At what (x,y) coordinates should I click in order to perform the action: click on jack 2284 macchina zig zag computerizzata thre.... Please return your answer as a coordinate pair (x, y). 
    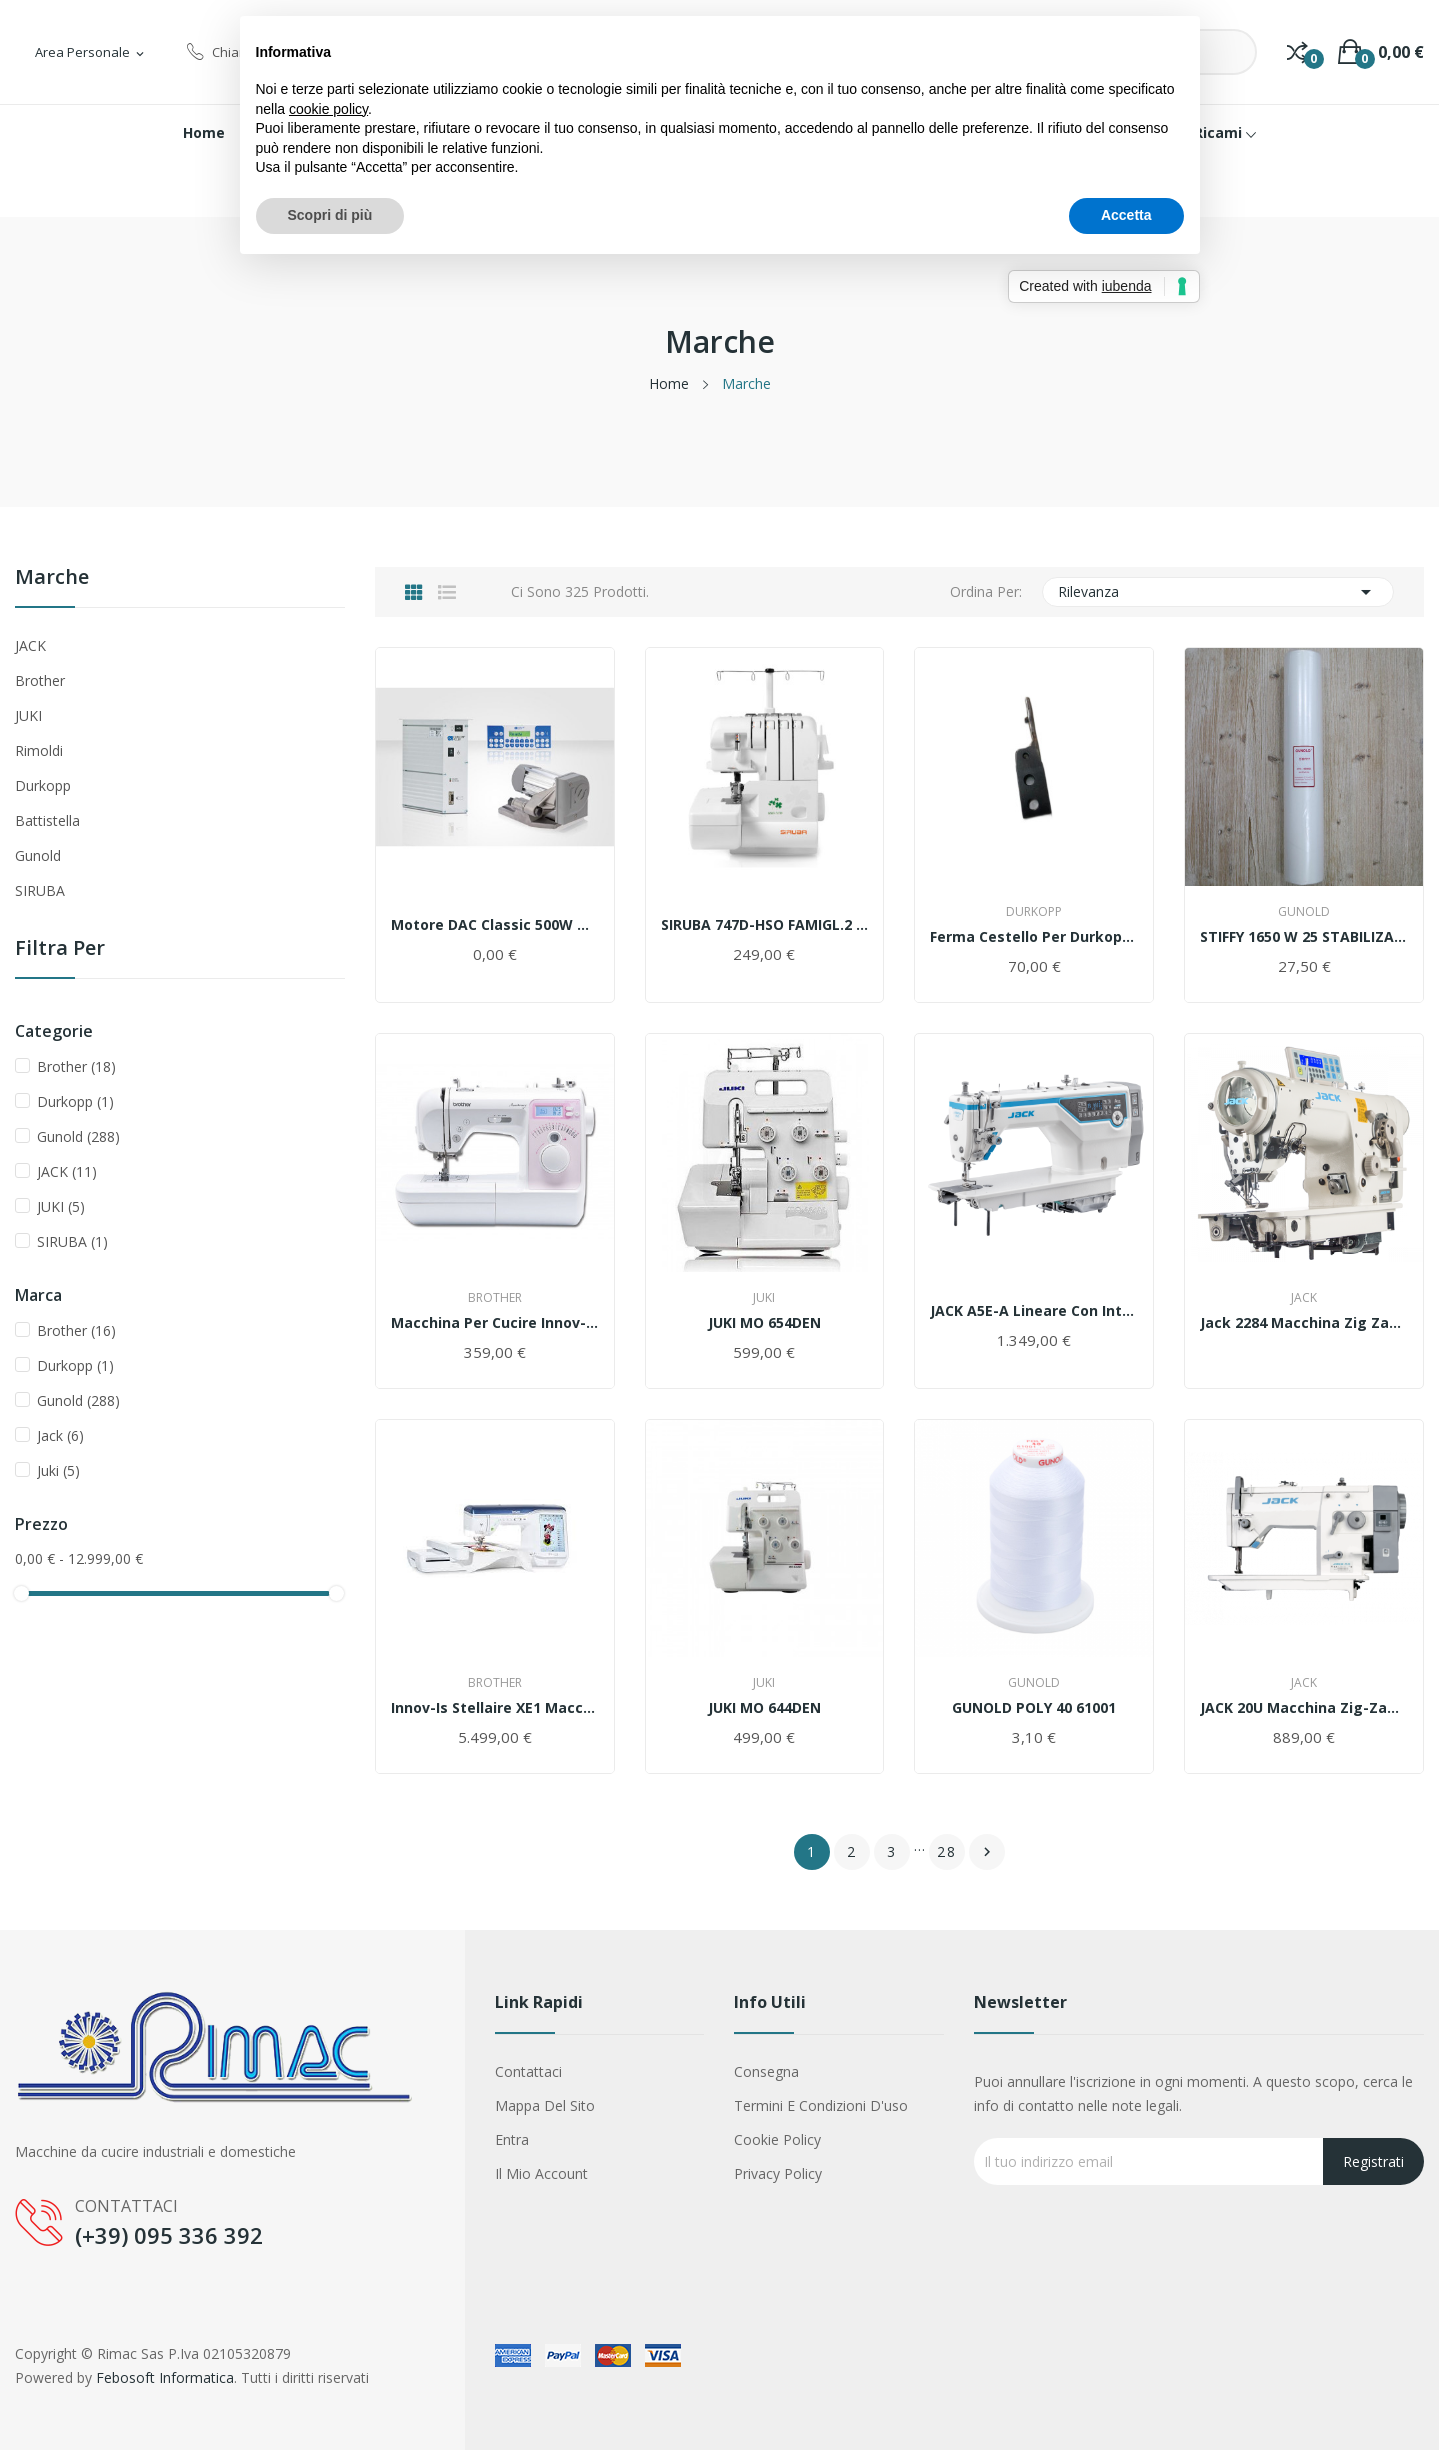
    Looking at the image, I should click on (1304, 1323).